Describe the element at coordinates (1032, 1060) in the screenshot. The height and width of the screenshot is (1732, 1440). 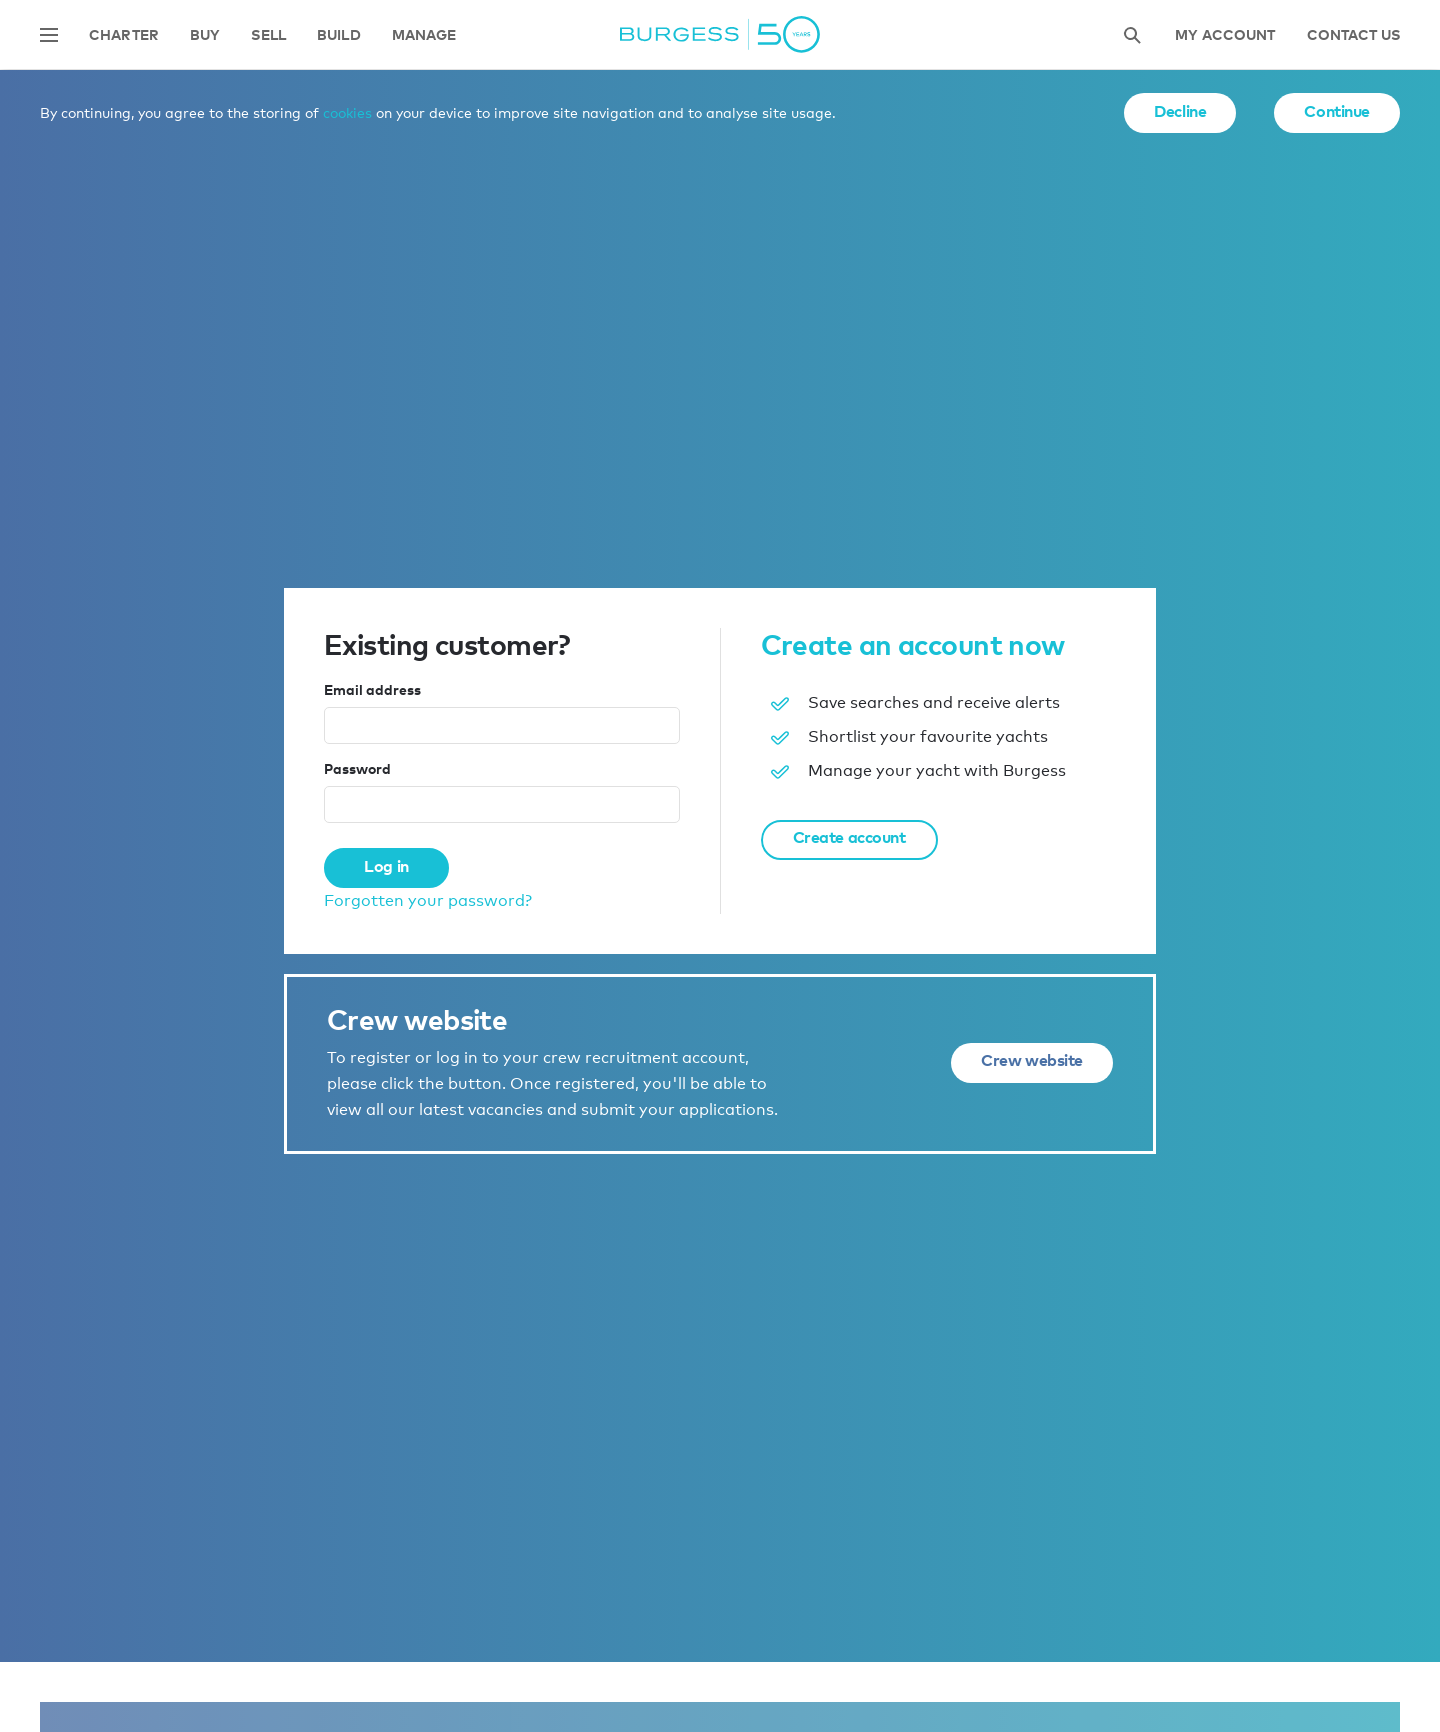
I see `Crew website` at that location.